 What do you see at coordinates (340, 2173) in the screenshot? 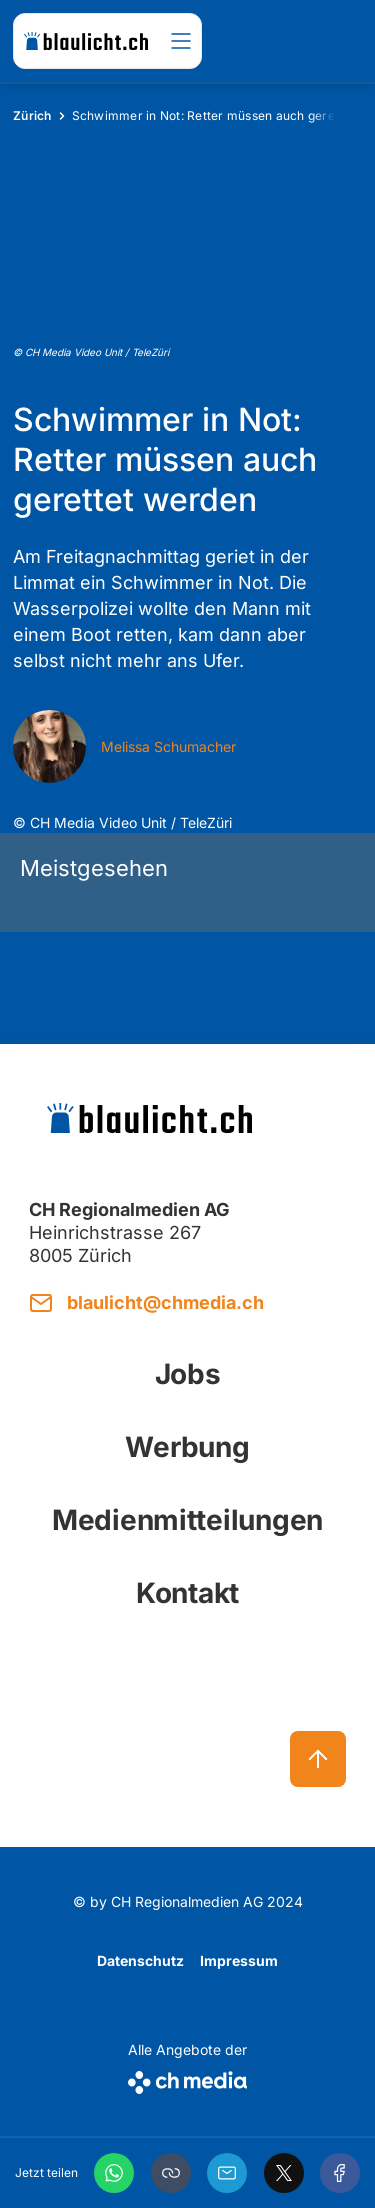
I see `[Facebook]` at bounding box center [340, 2173].